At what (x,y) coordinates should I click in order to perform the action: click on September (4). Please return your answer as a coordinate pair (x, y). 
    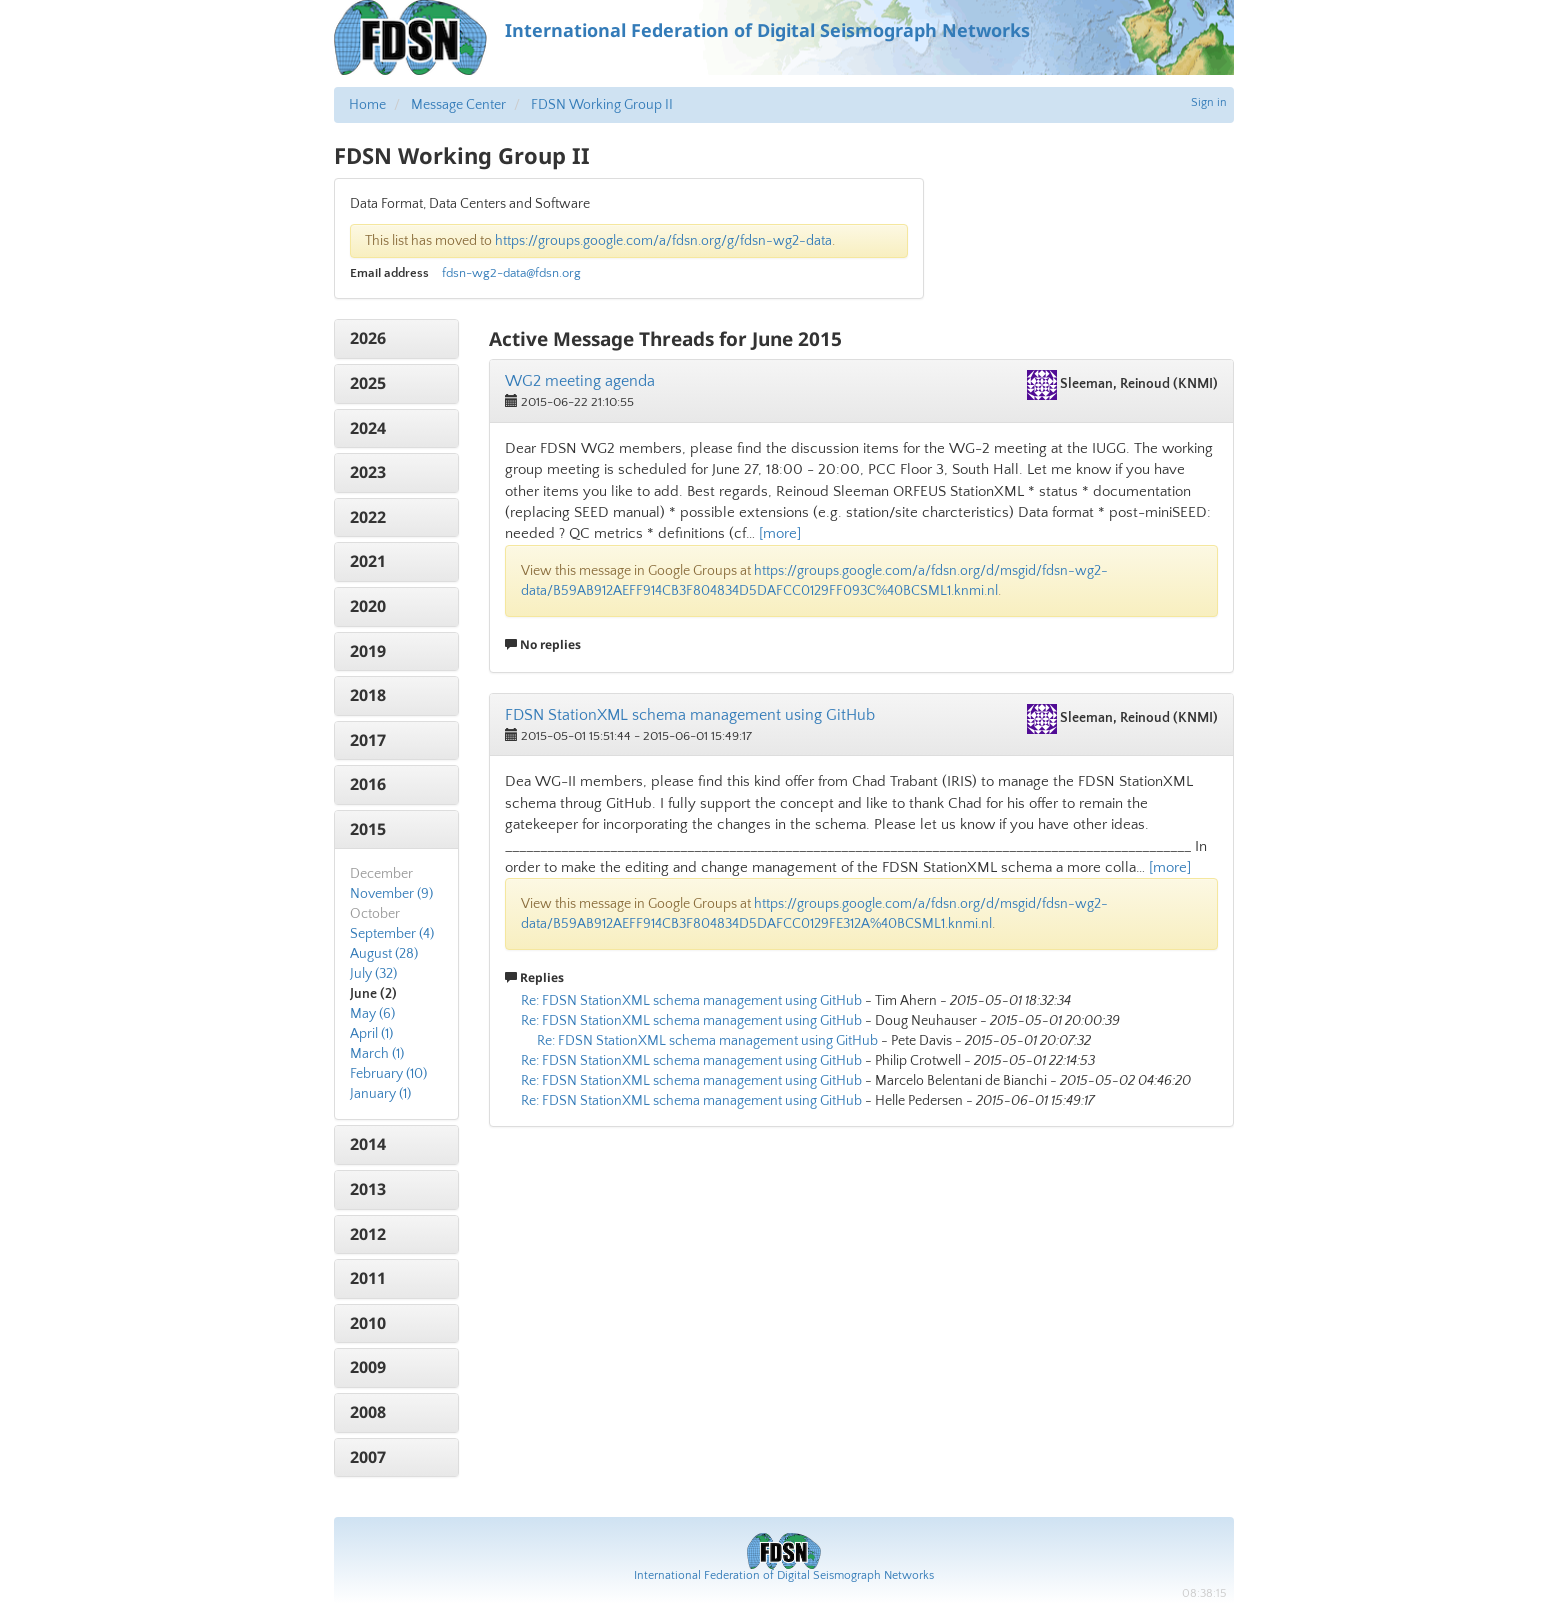
    Looking at the image, I should click on (392, 934).